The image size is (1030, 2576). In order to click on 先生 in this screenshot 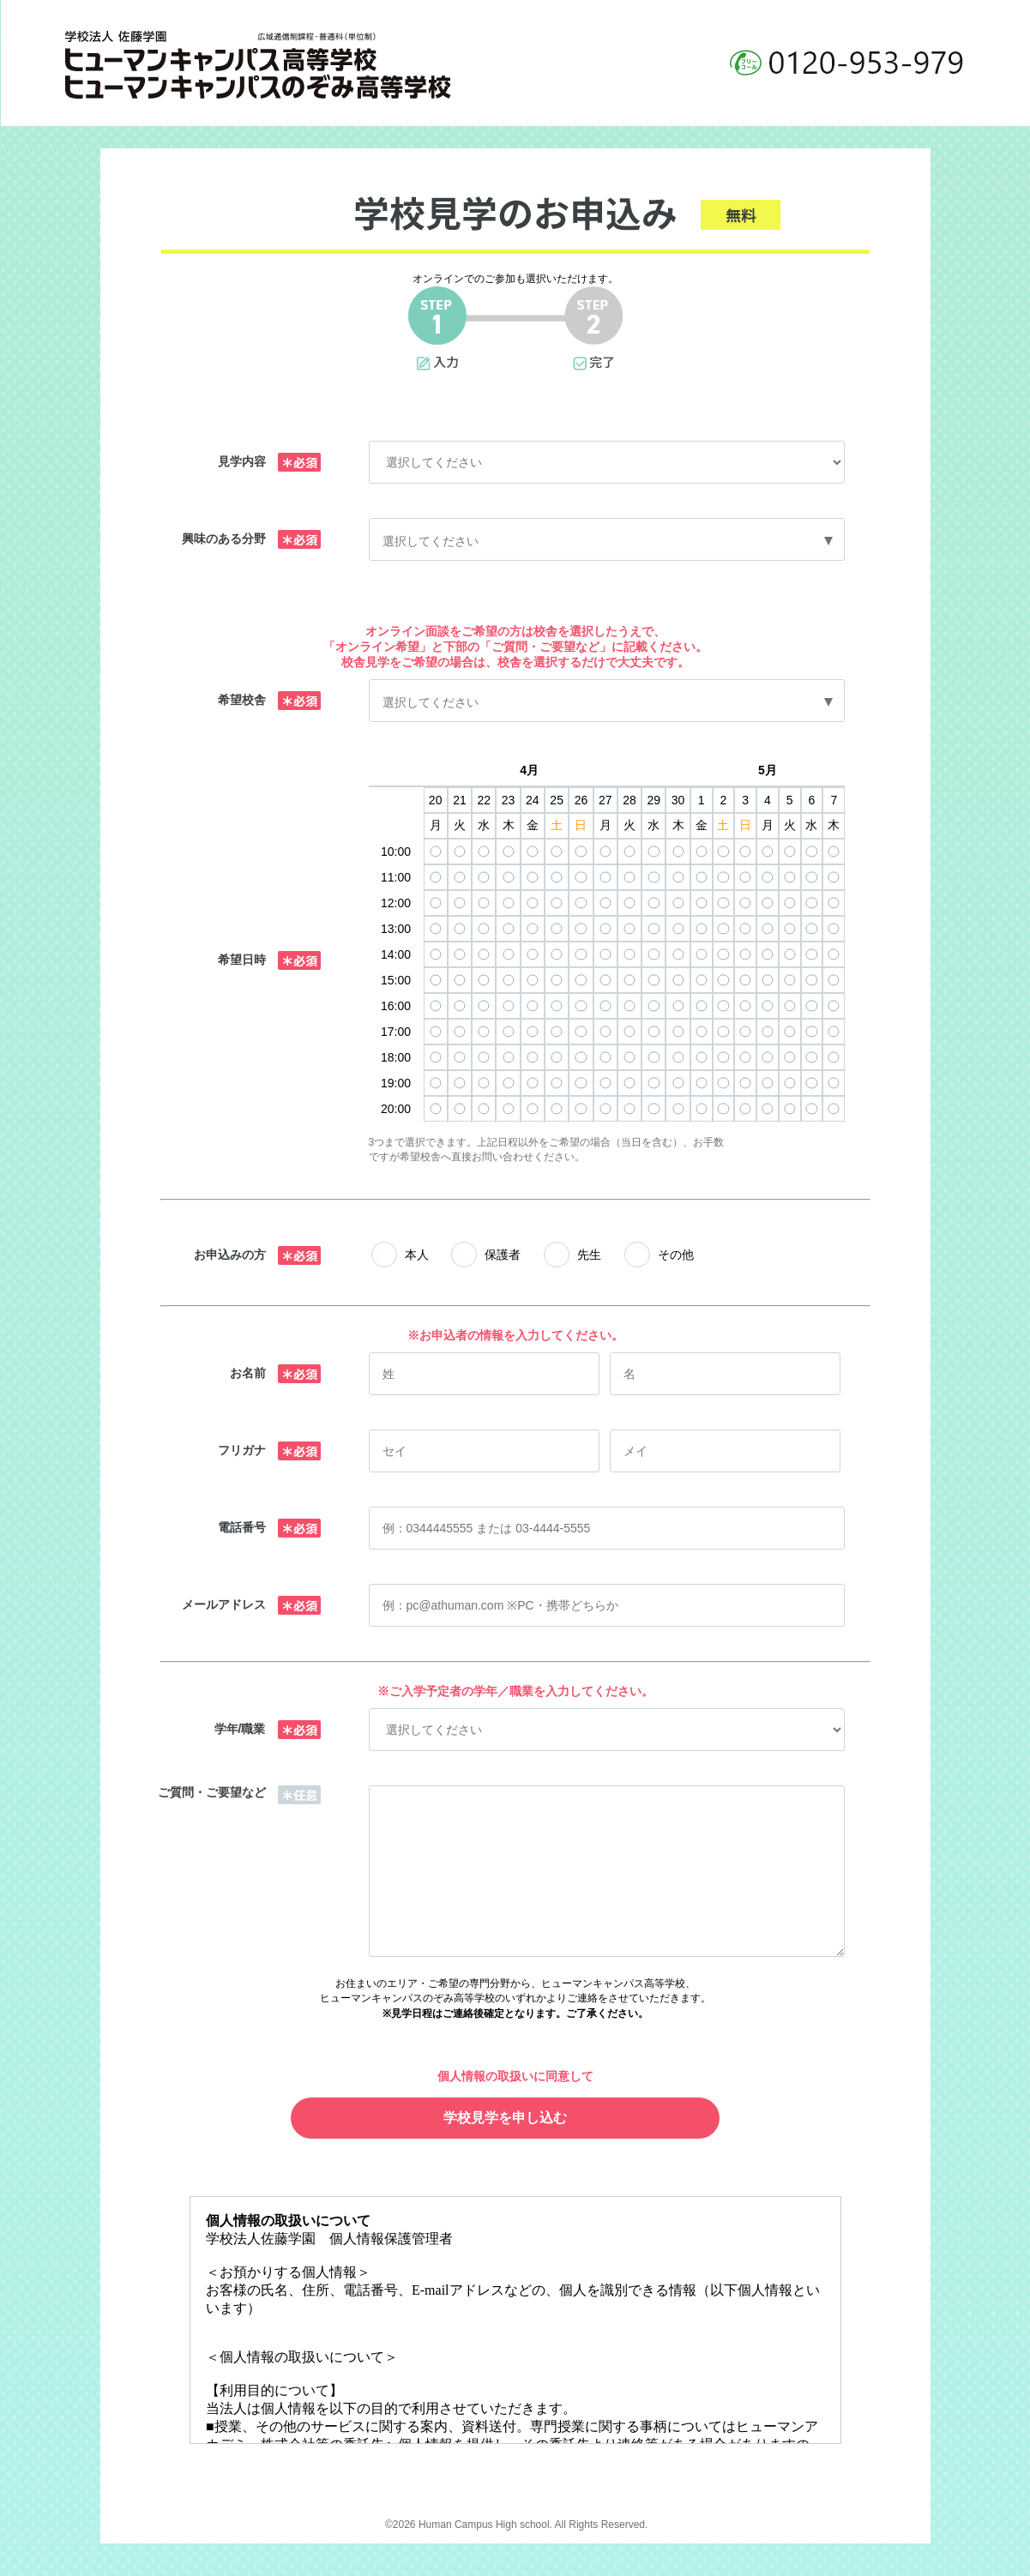, I will do `click(589, 1254)`.